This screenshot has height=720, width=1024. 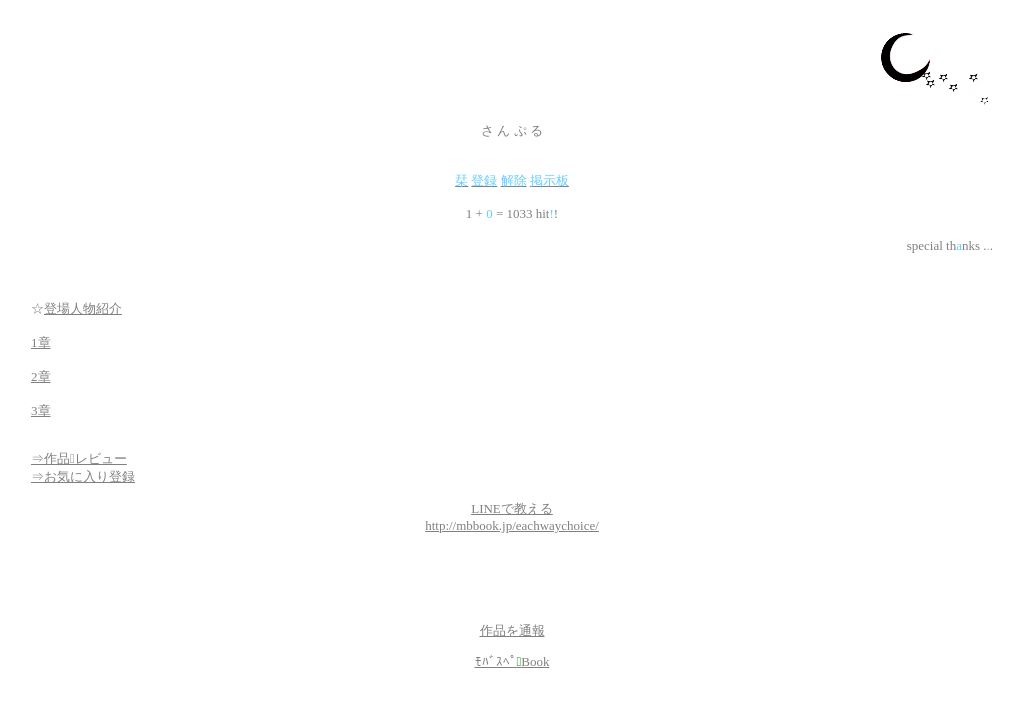 I want to click on 2章, so click(x=41, y=376).